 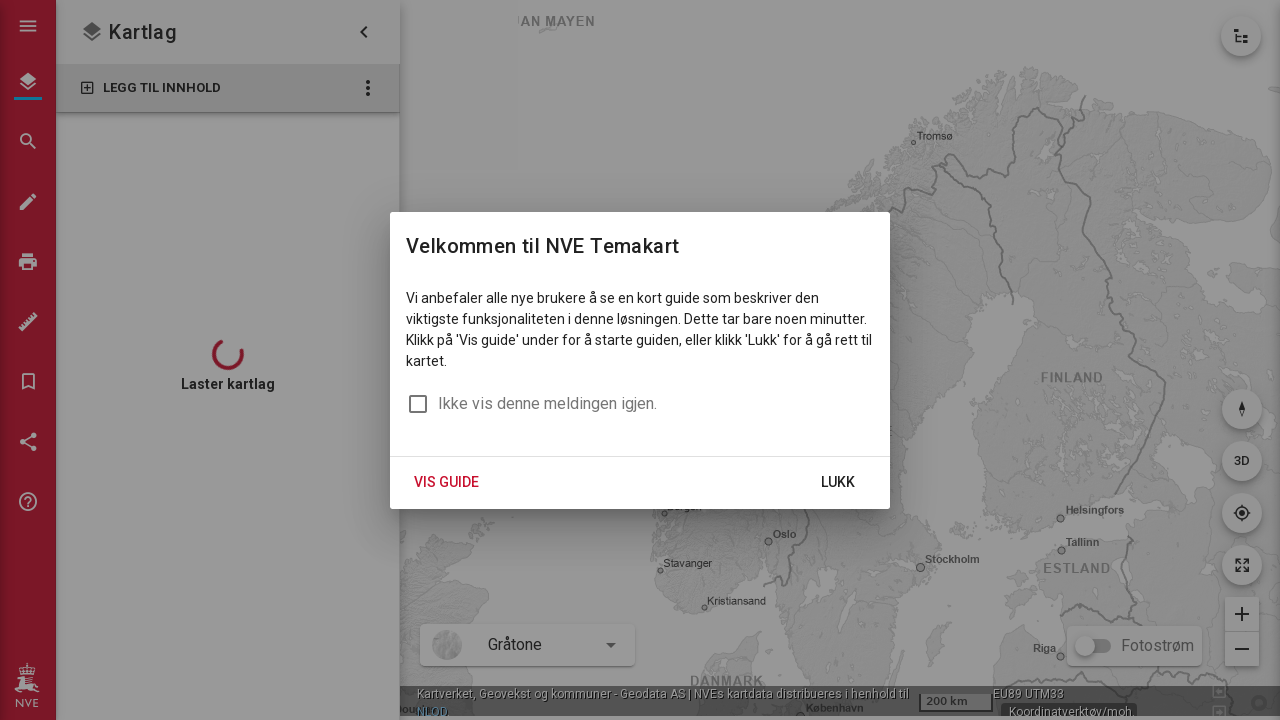 What do you see at coordinates (547, 403) in the screenshot?
I see `Ikke vis denne meldingen igjen.` at bounding box center [547, 403].